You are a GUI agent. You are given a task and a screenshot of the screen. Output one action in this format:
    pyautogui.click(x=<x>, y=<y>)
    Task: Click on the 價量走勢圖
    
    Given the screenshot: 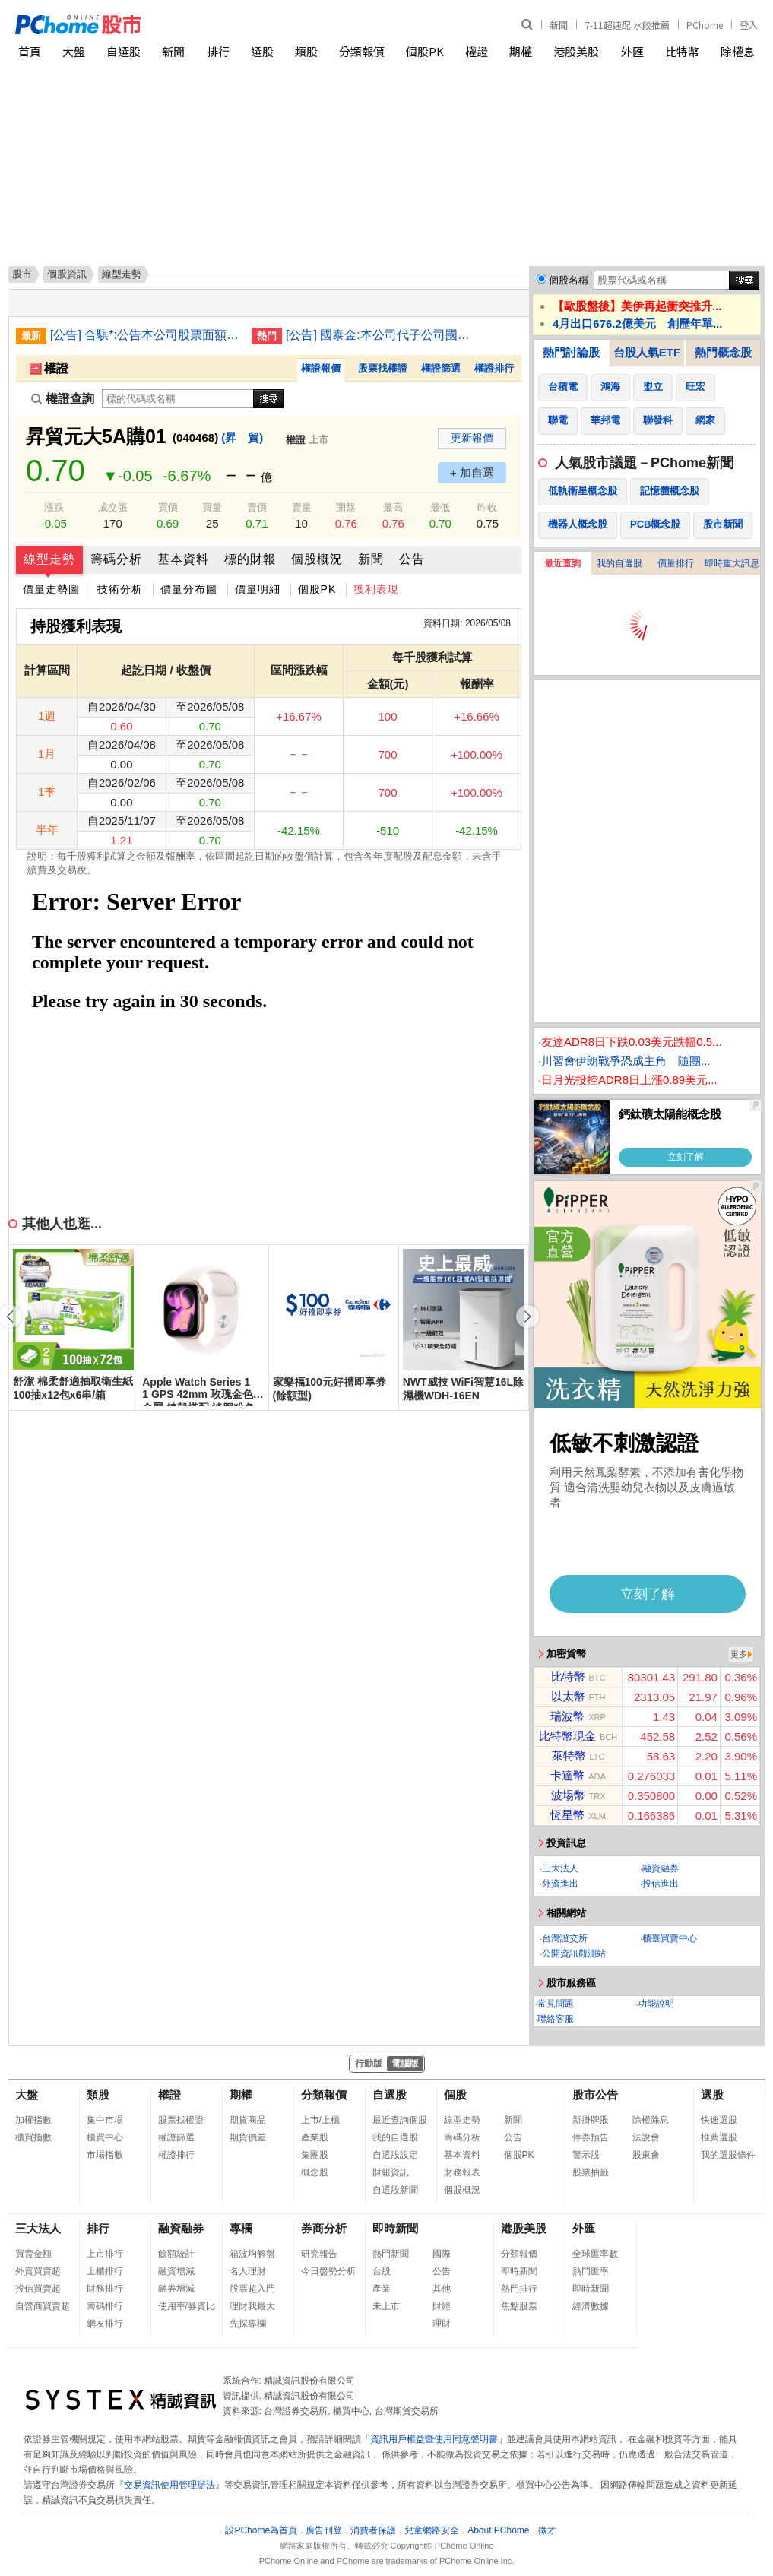 What is the action you would take?
    pyautogui.click(x=51, y=589)
    